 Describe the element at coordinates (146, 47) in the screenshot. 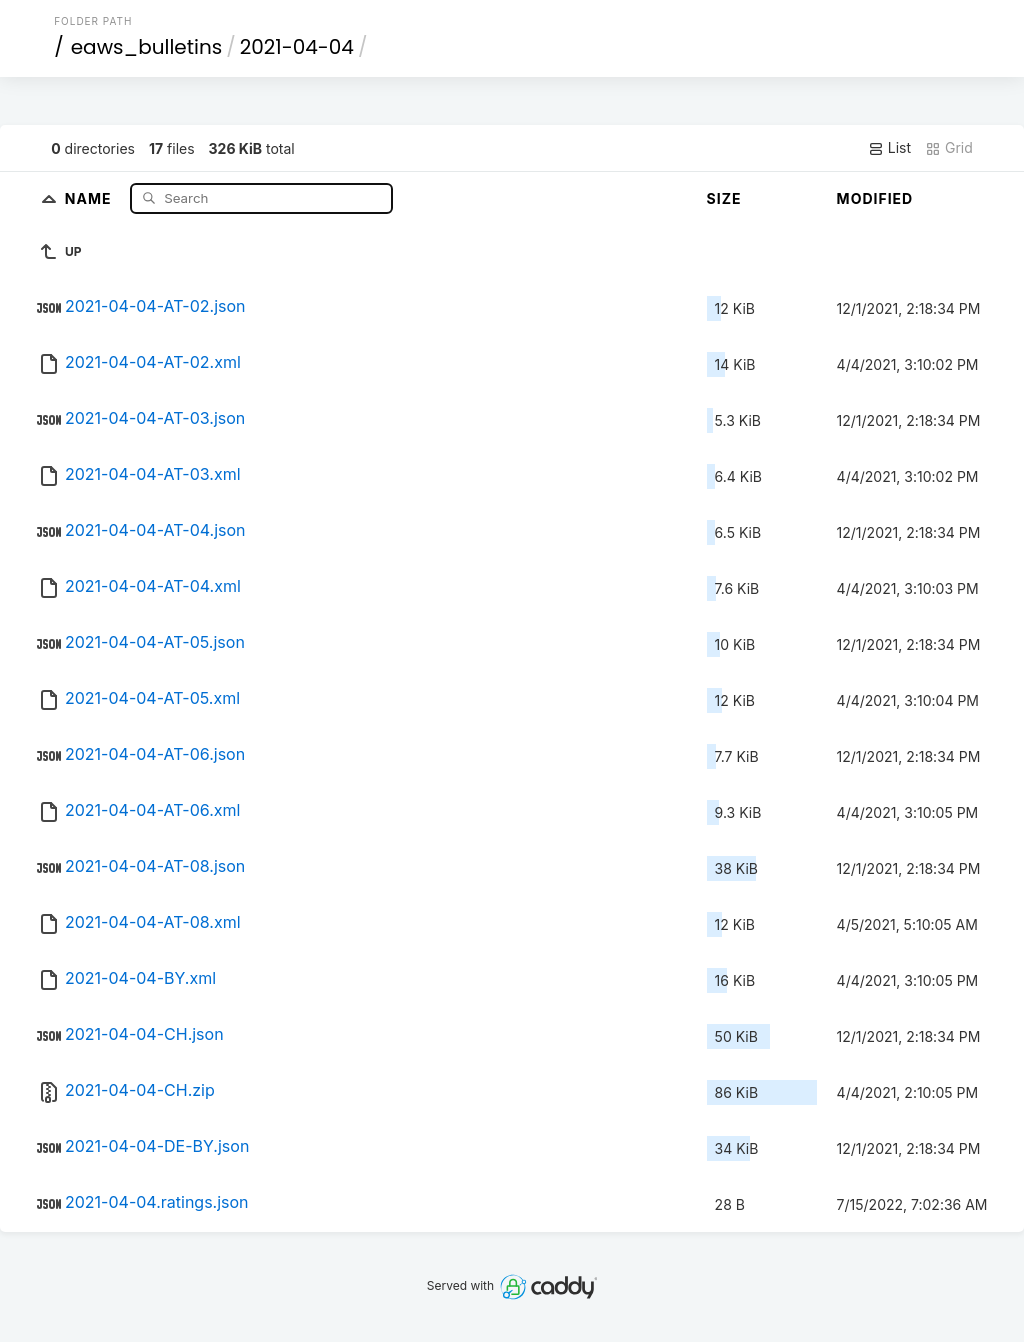

I see `eaws_bulletins` at that location.